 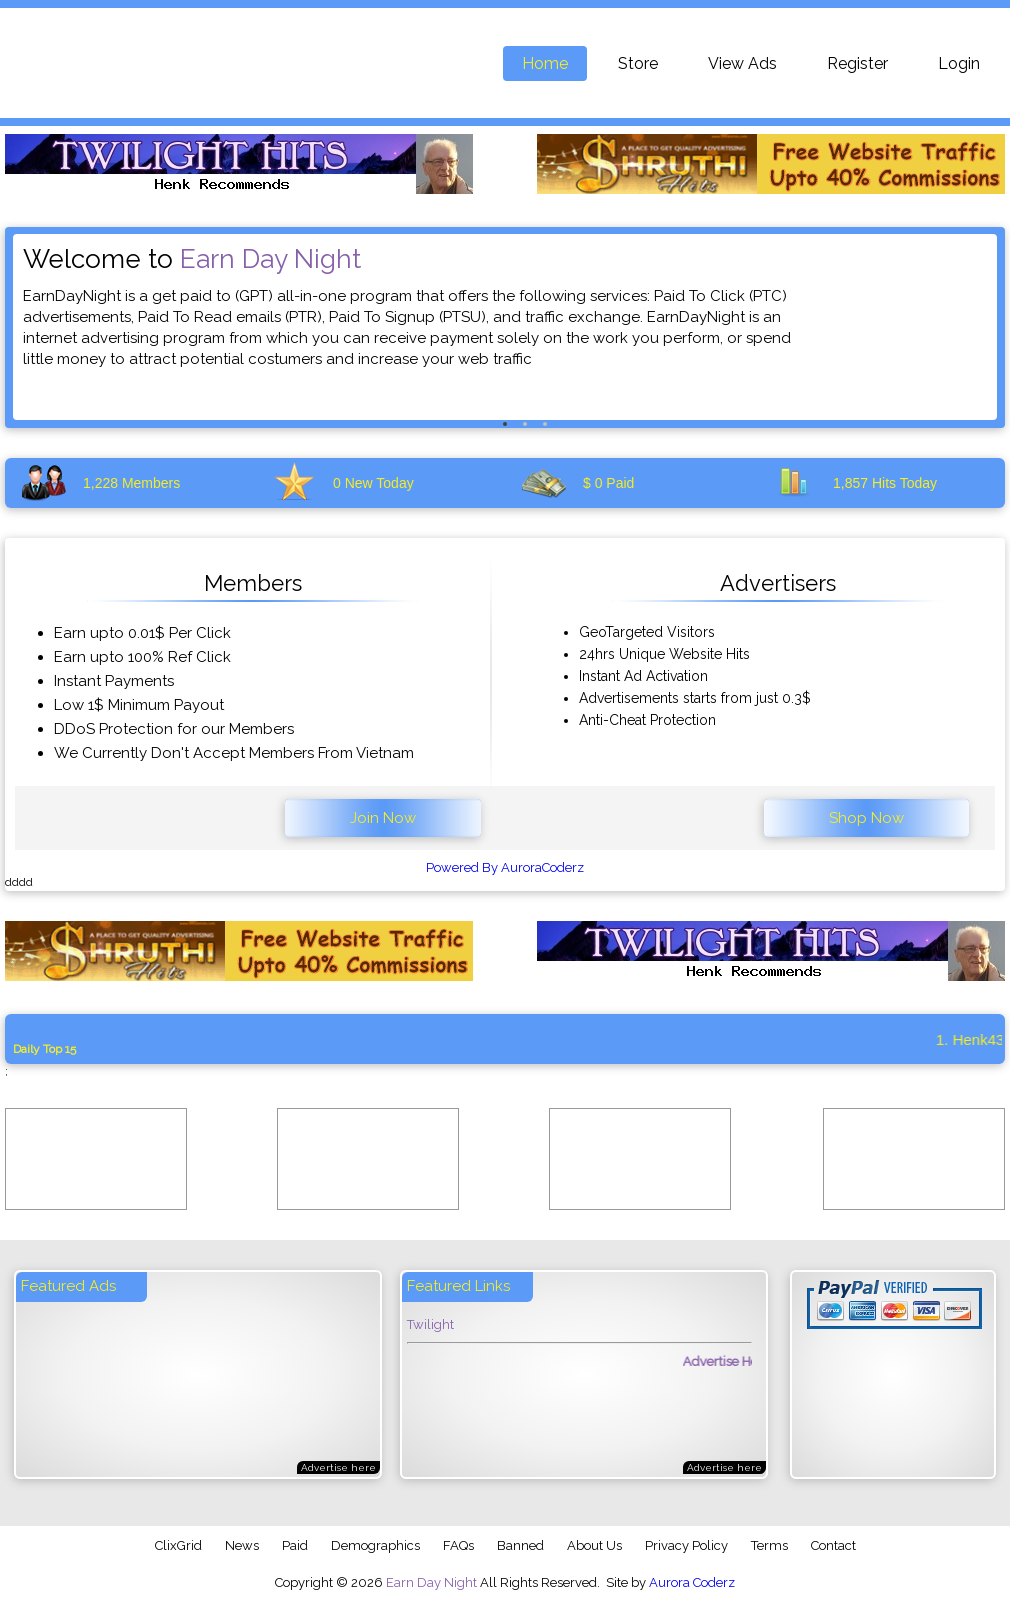 I want to click on Store, so click(x=638, y=63).